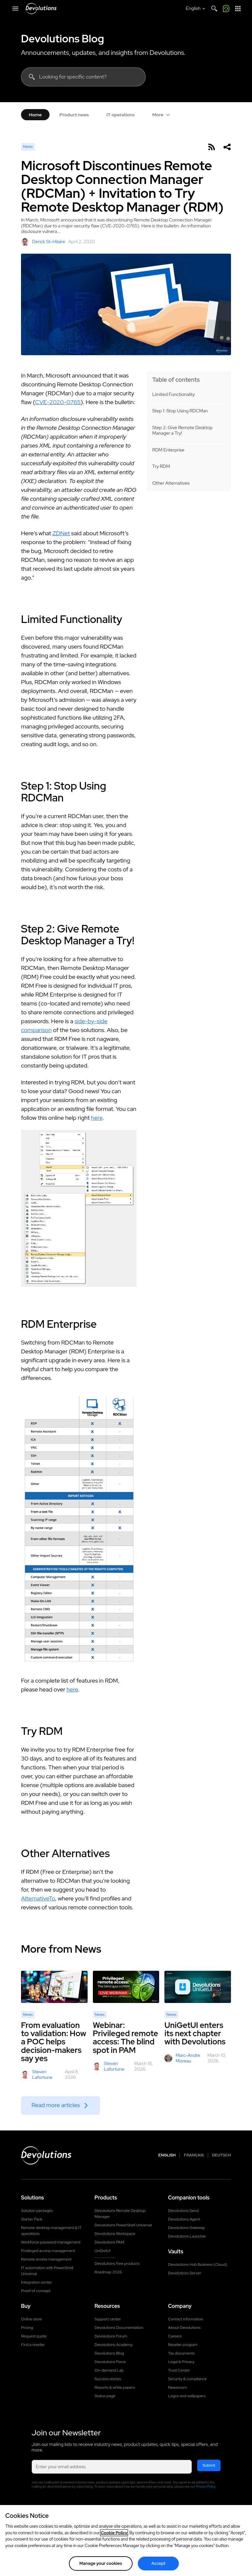 This screenshot has width=252, height=2576. What do you see at coordinates (38, 1898) in the screenshot?
I see `AlternativeTo` at bounding box center [38, 1898].